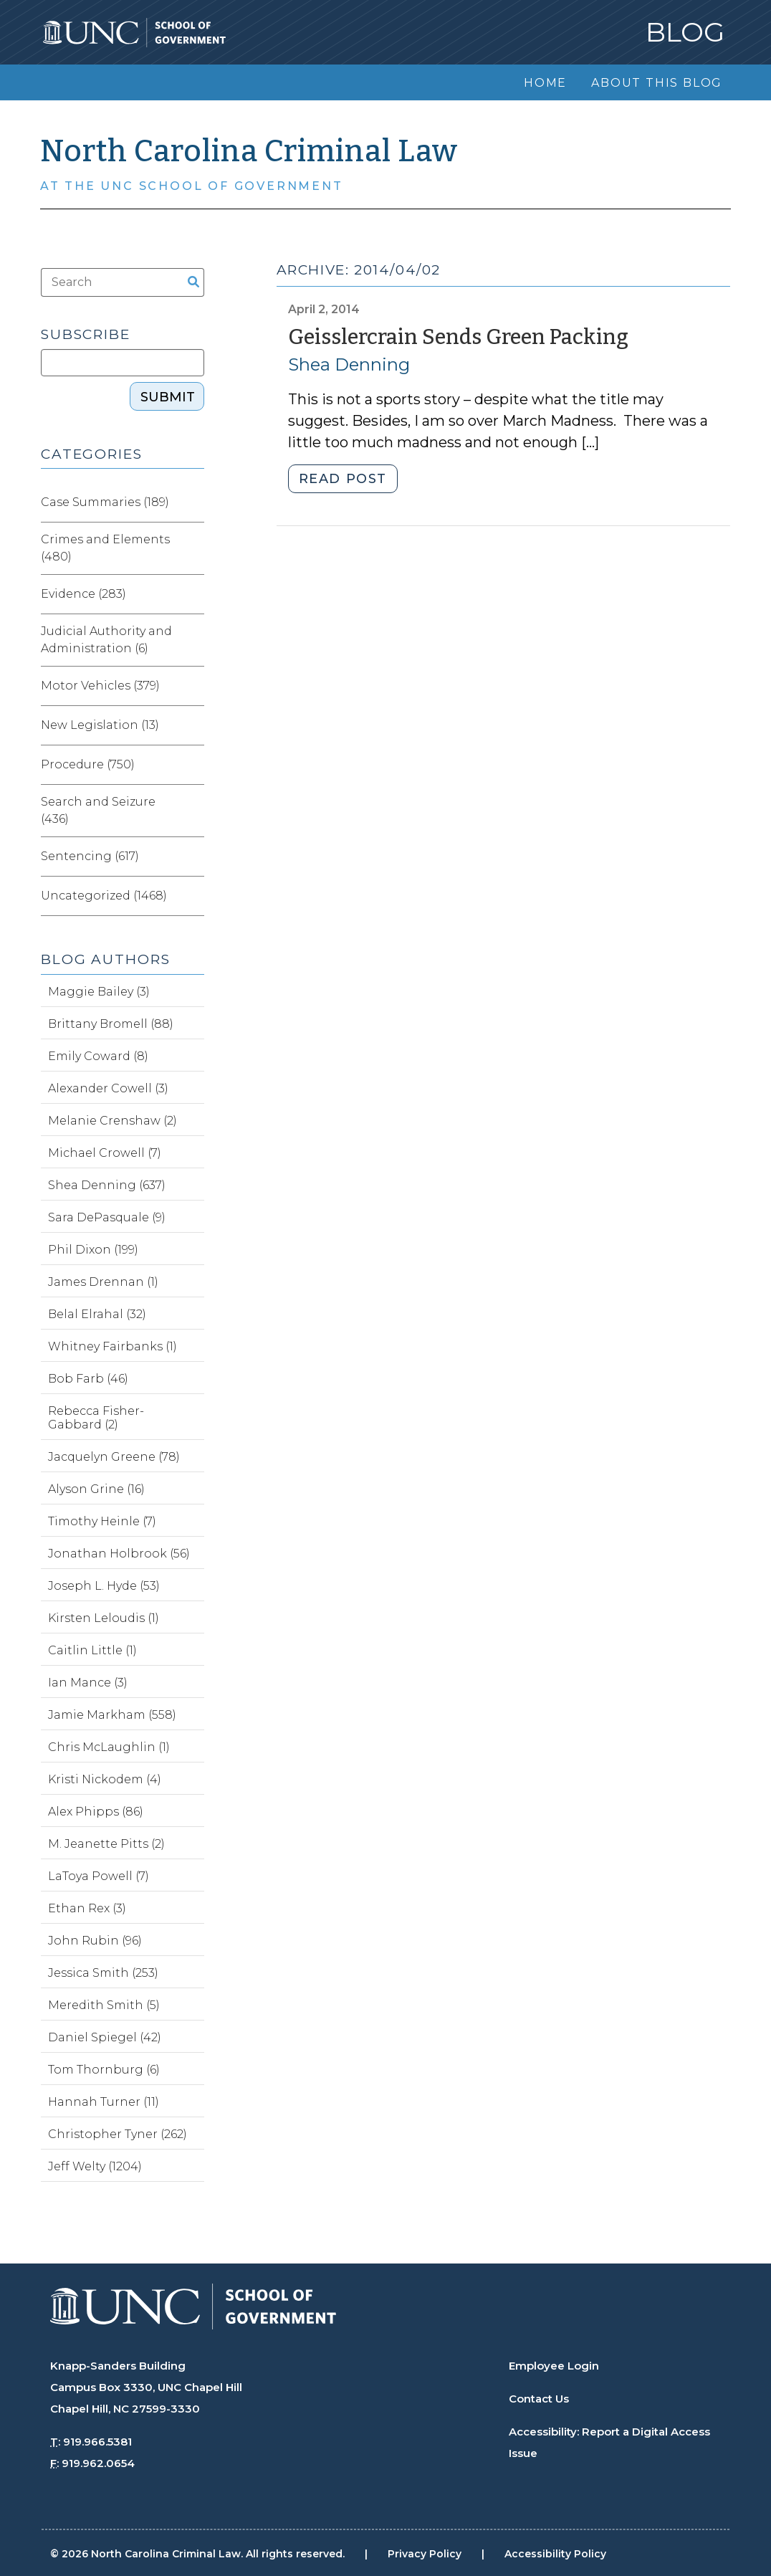  What do you see at coordinates (112, 1715) in the screenshot?
I see `Jamie Markham (558)` at bounding box center [112, 1715].